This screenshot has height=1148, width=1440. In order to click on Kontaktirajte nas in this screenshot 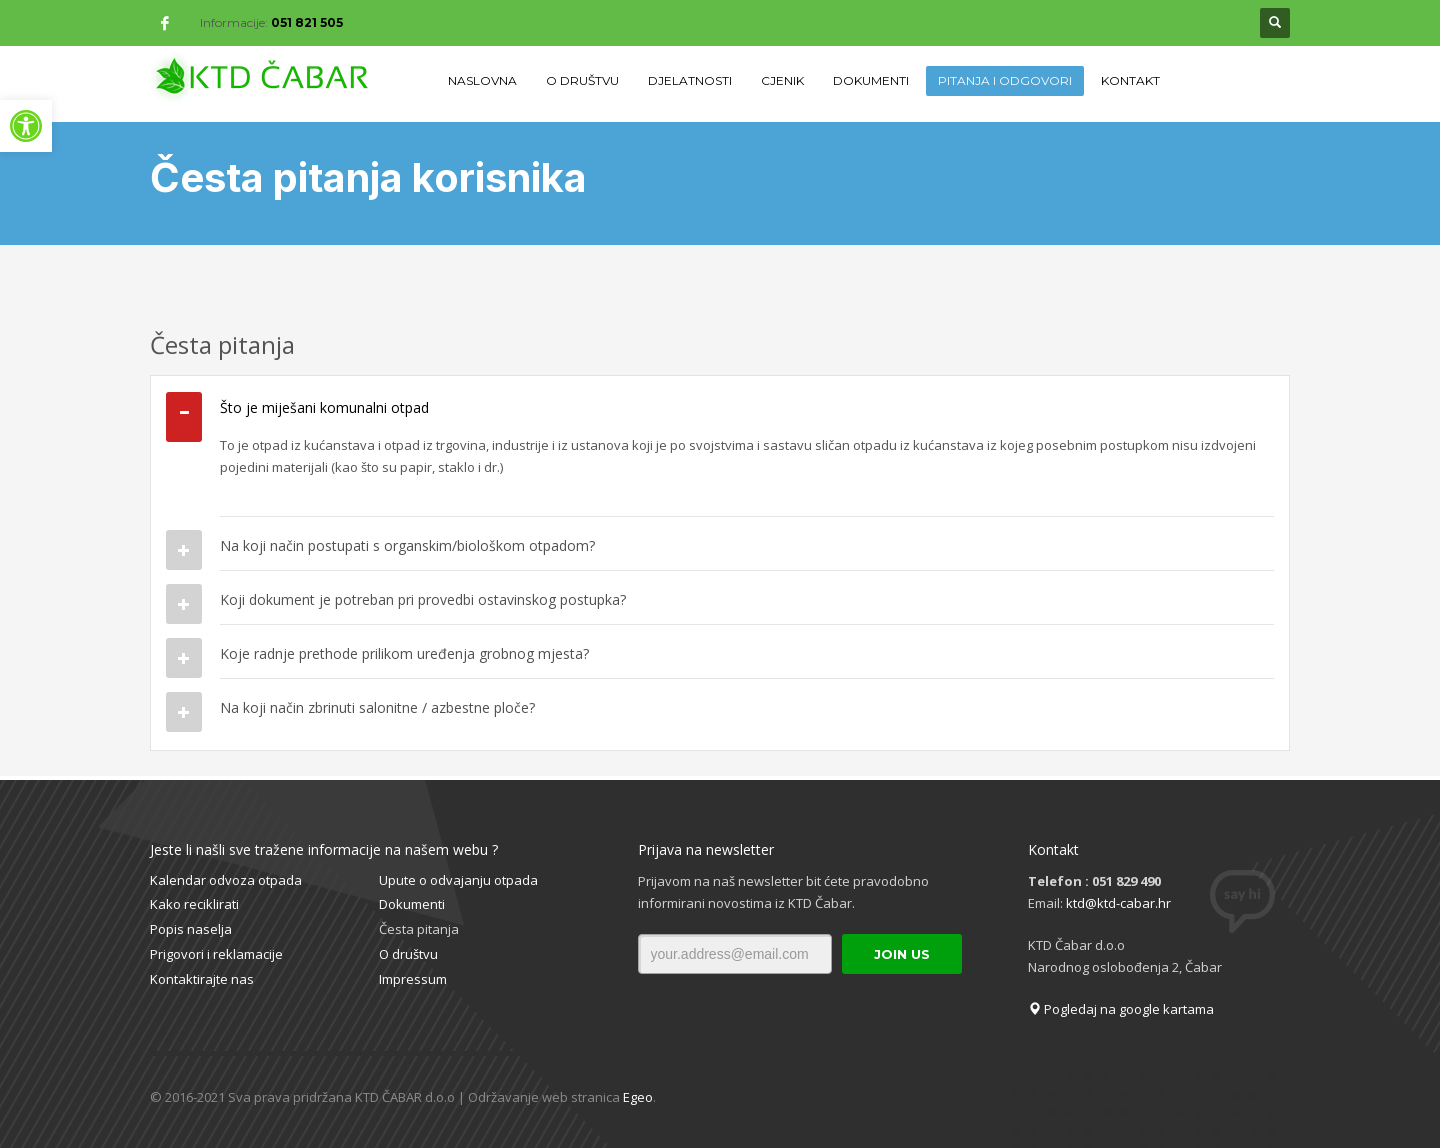, I will do `click(202, 979)`.